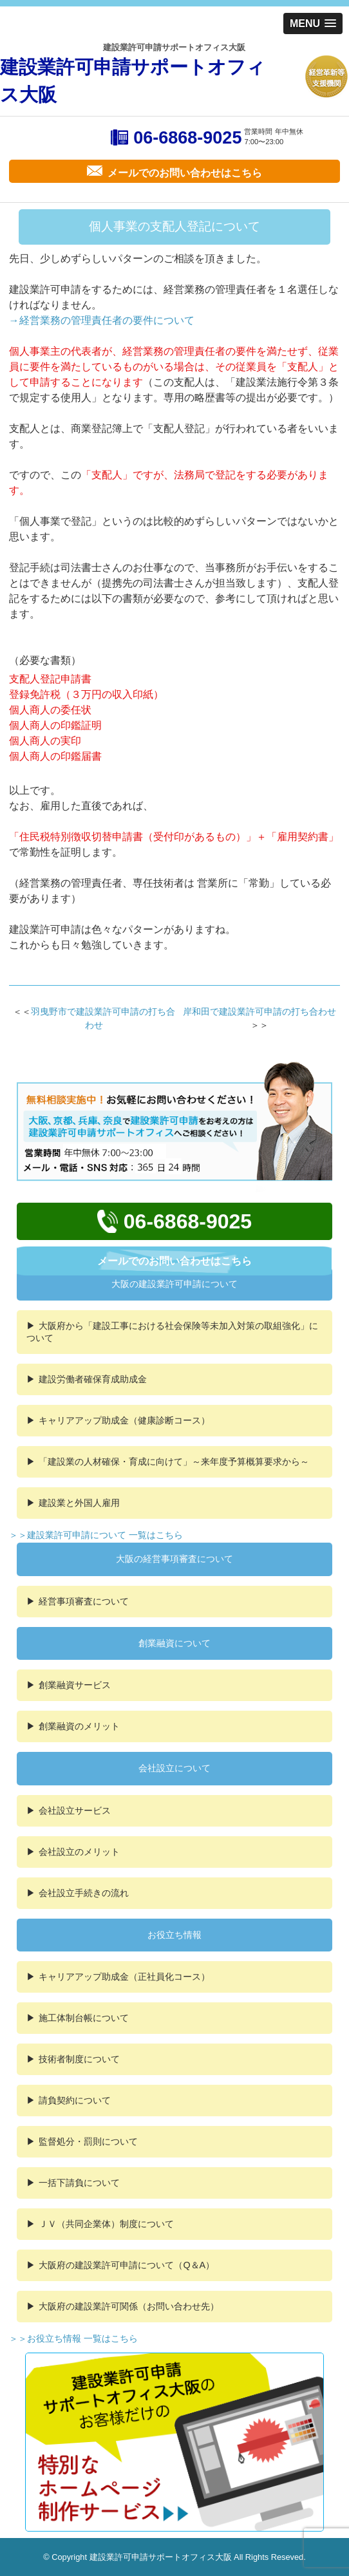  What do you see at coordinates (101, 320) in the screenshot?
I see `→経営業務の管理責任者の要件について` at bounding box center [101, 320].